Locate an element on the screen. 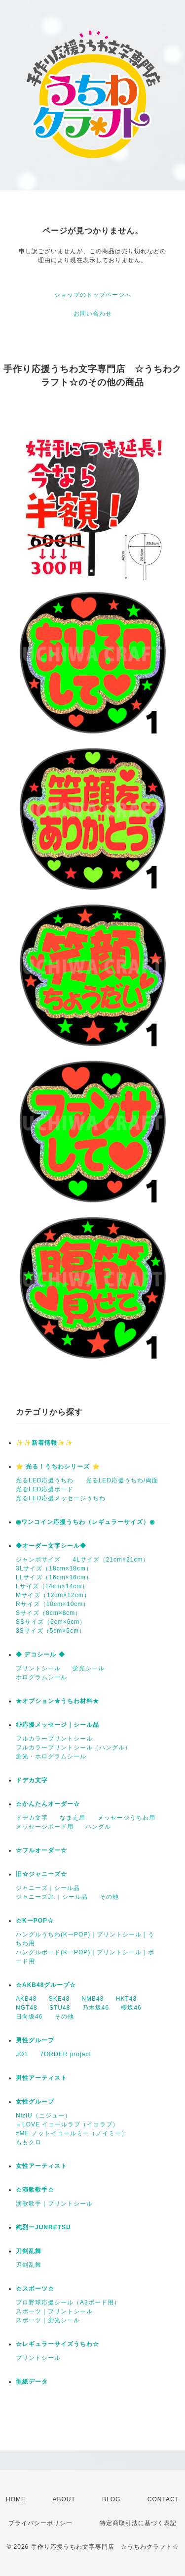 The height and width of the screenshot is (2576, 185). ジャンボサイズ is located at coordinates (38, 1559).